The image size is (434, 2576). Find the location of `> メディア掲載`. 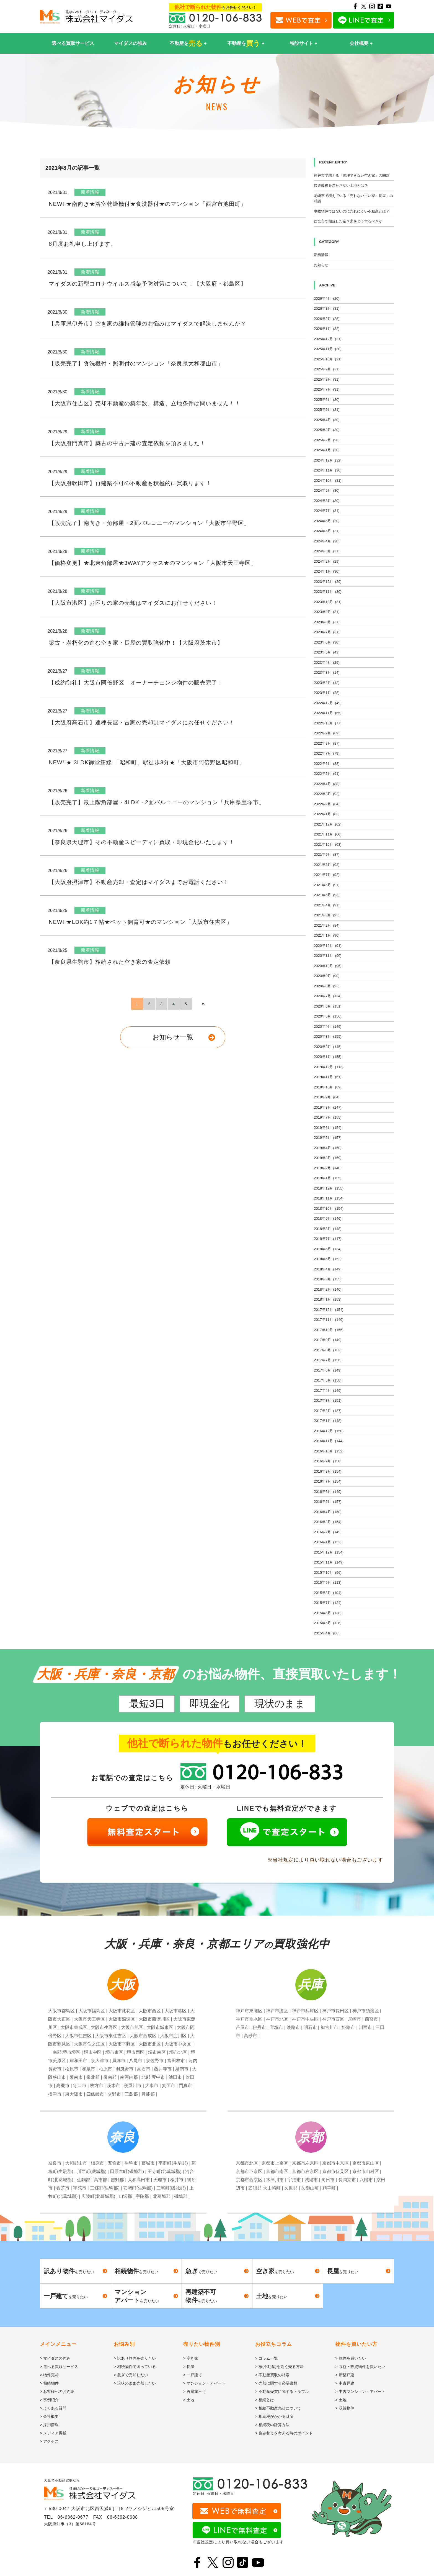

> メディア掲載 is located at coordinates (53, 2433).